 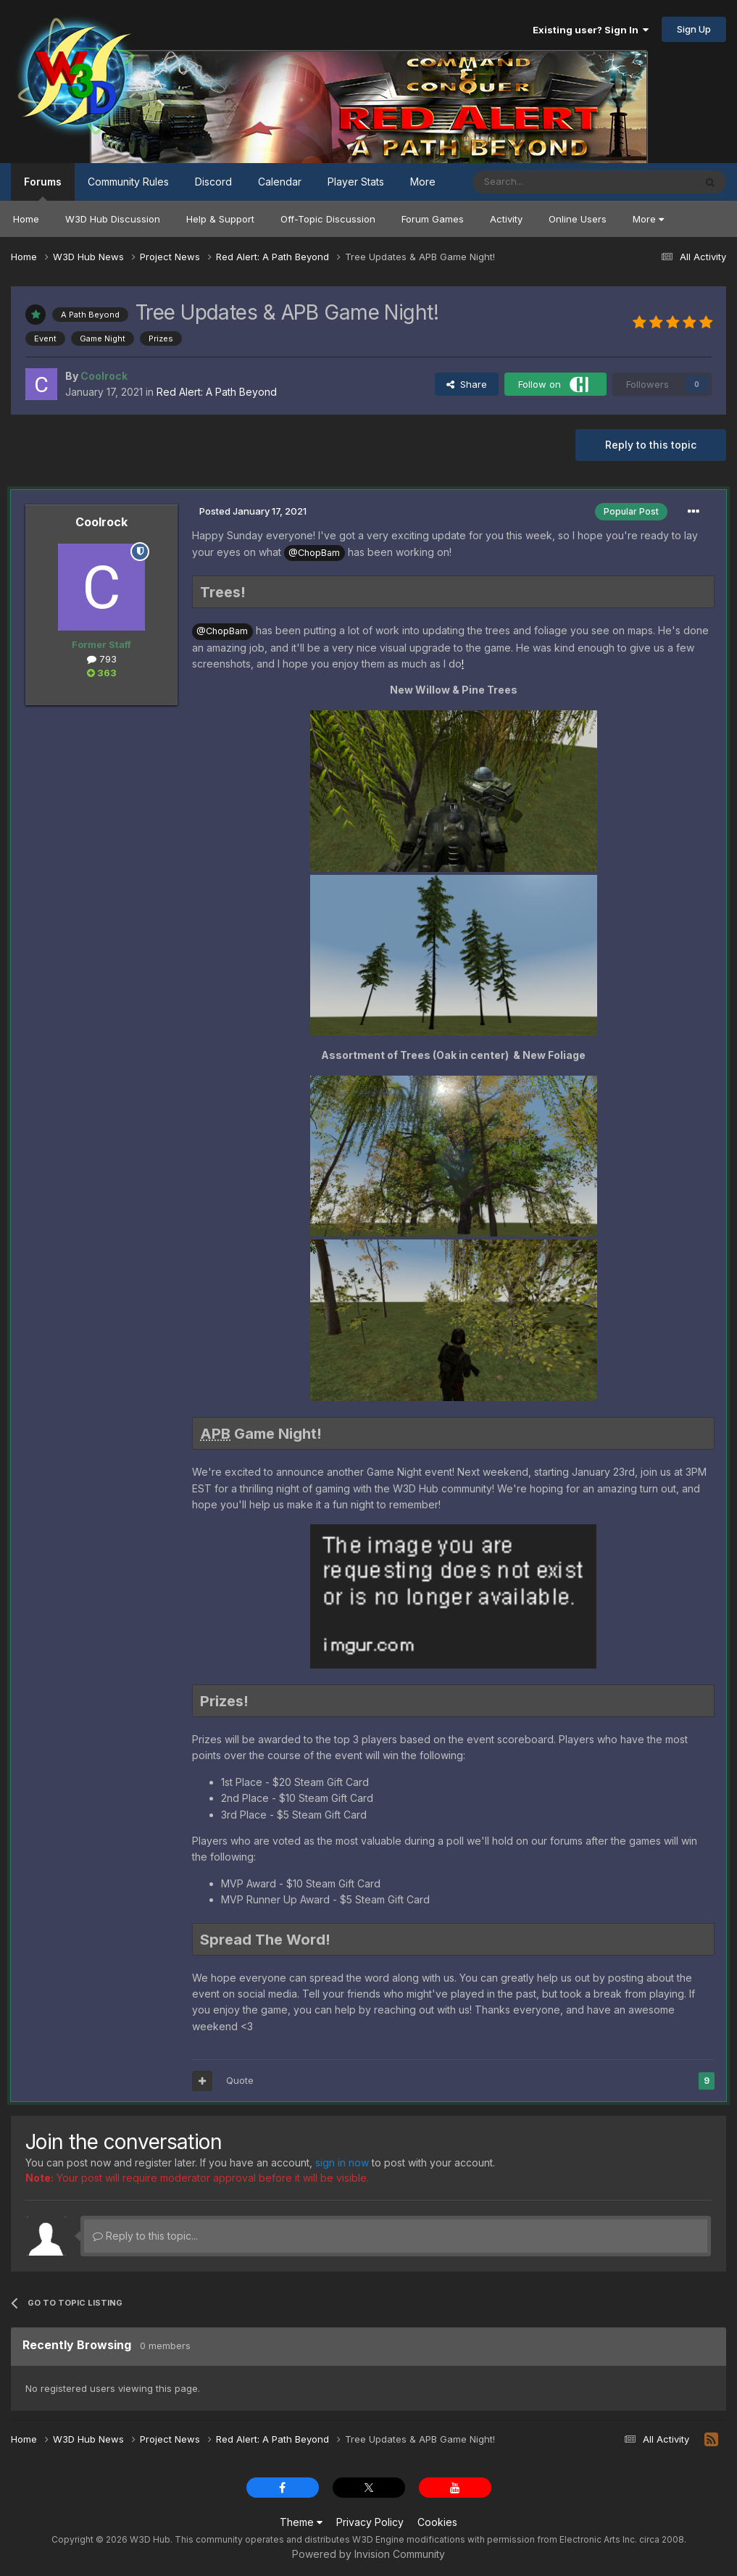 What do you see at coordinates (432, 219) in the screenshot?
I see `Forum Games` at bounding box center [432, 219].